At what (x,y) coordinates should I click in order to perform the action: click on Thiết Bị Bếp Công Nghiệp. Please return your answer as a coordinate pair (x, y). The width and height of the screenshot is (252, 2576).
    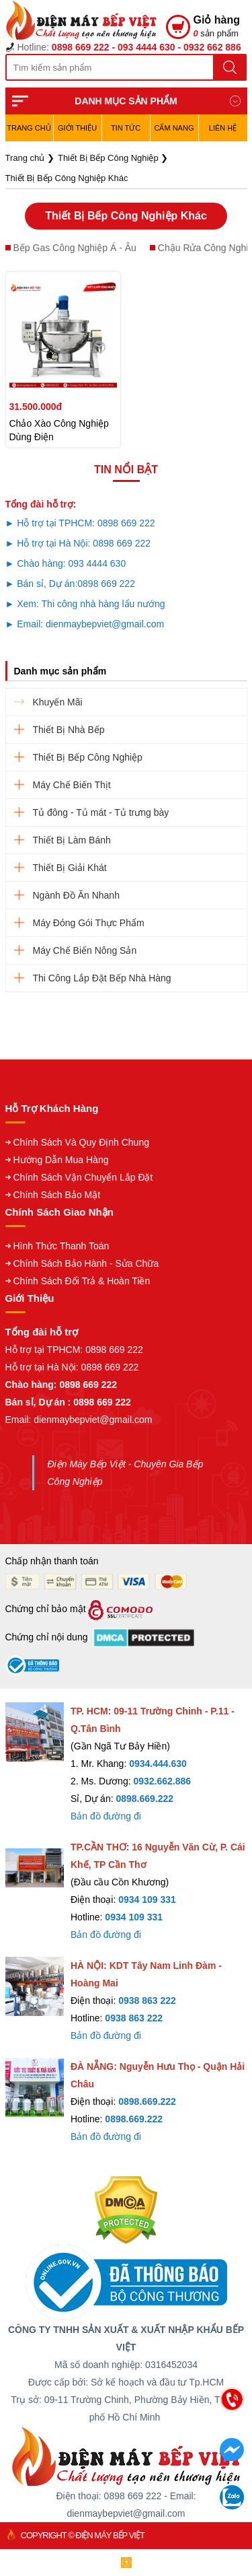
    Looking at the image, I should click on (87, 757).